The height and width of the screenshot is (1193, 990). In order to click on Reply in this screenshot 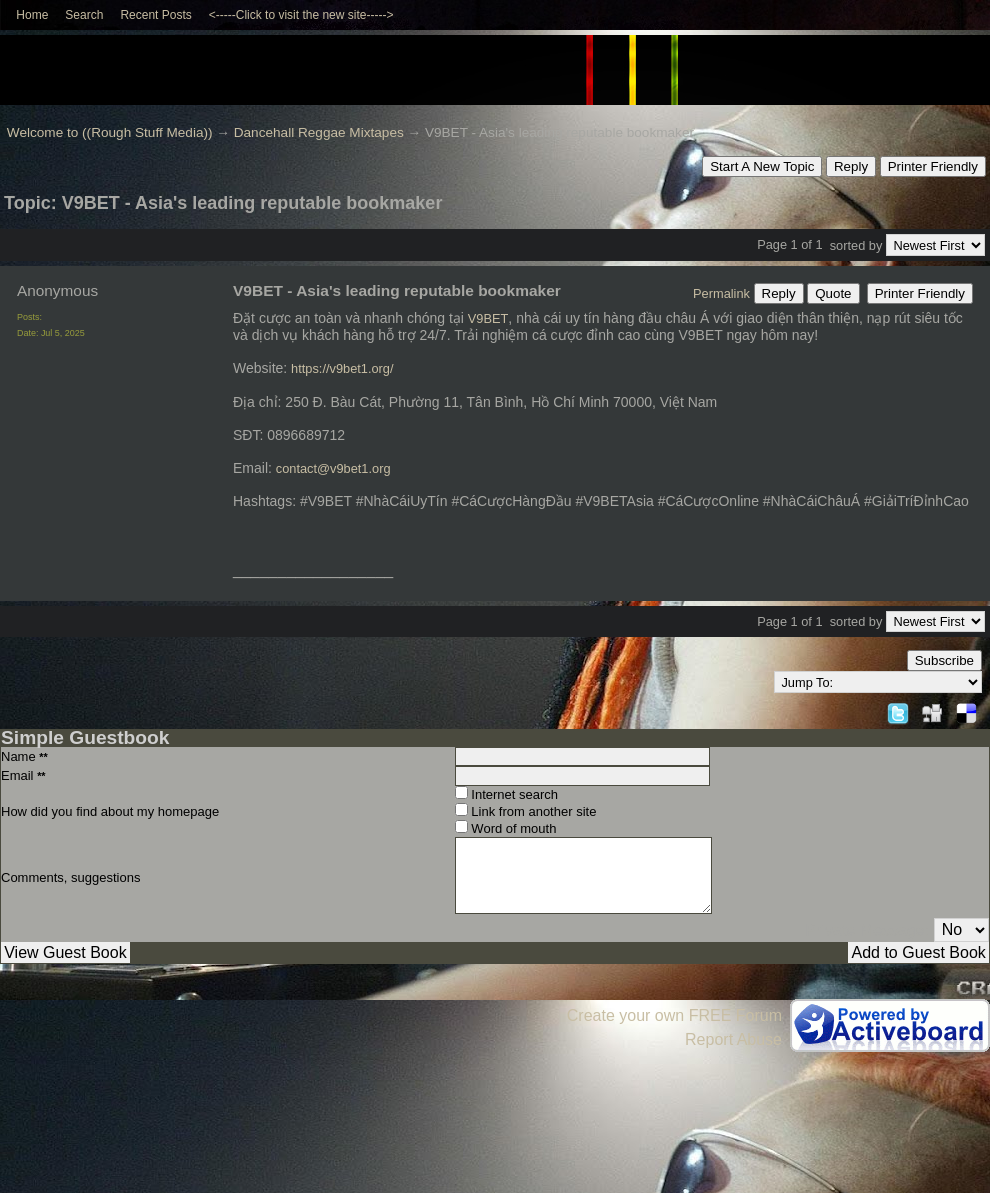, I will do `click(851, 166)`.